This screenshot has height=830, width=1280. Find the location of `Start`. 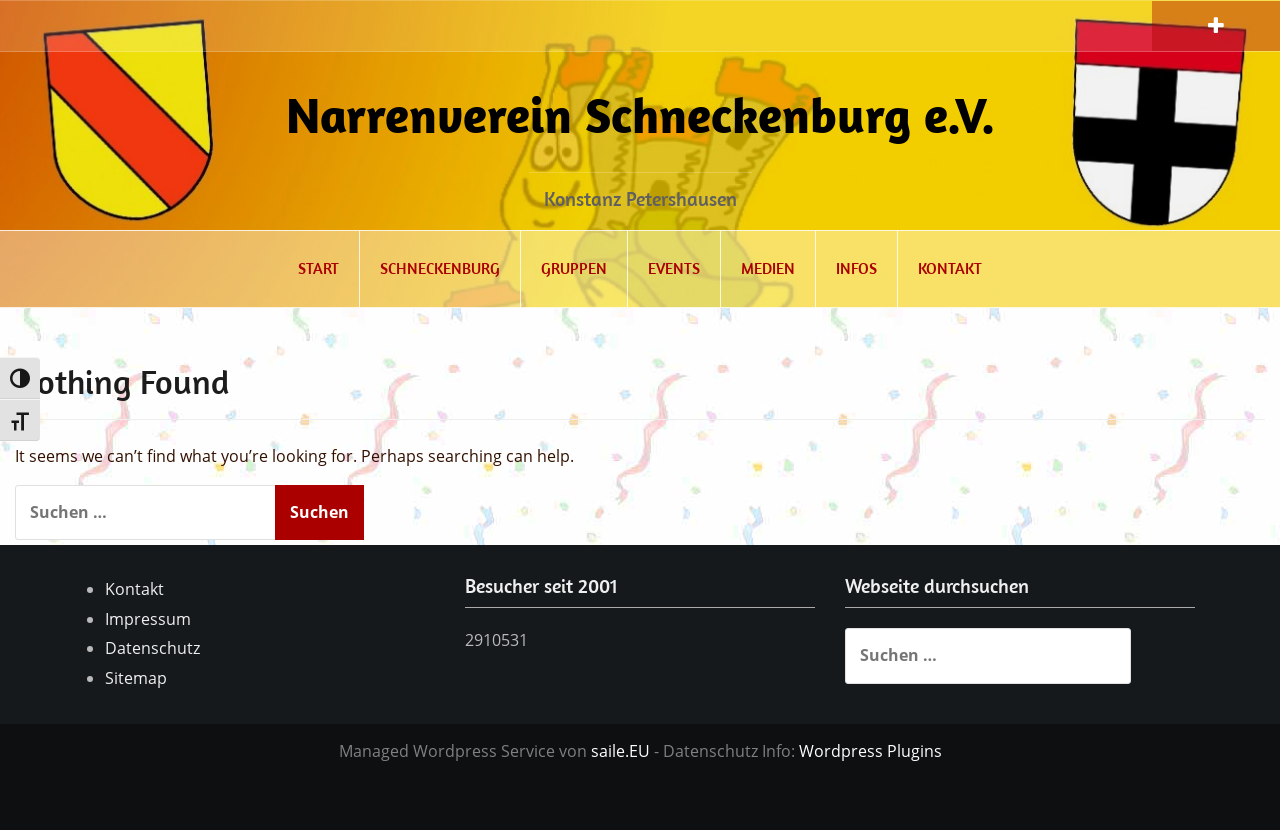

Start is located at coordinates (318, 268).